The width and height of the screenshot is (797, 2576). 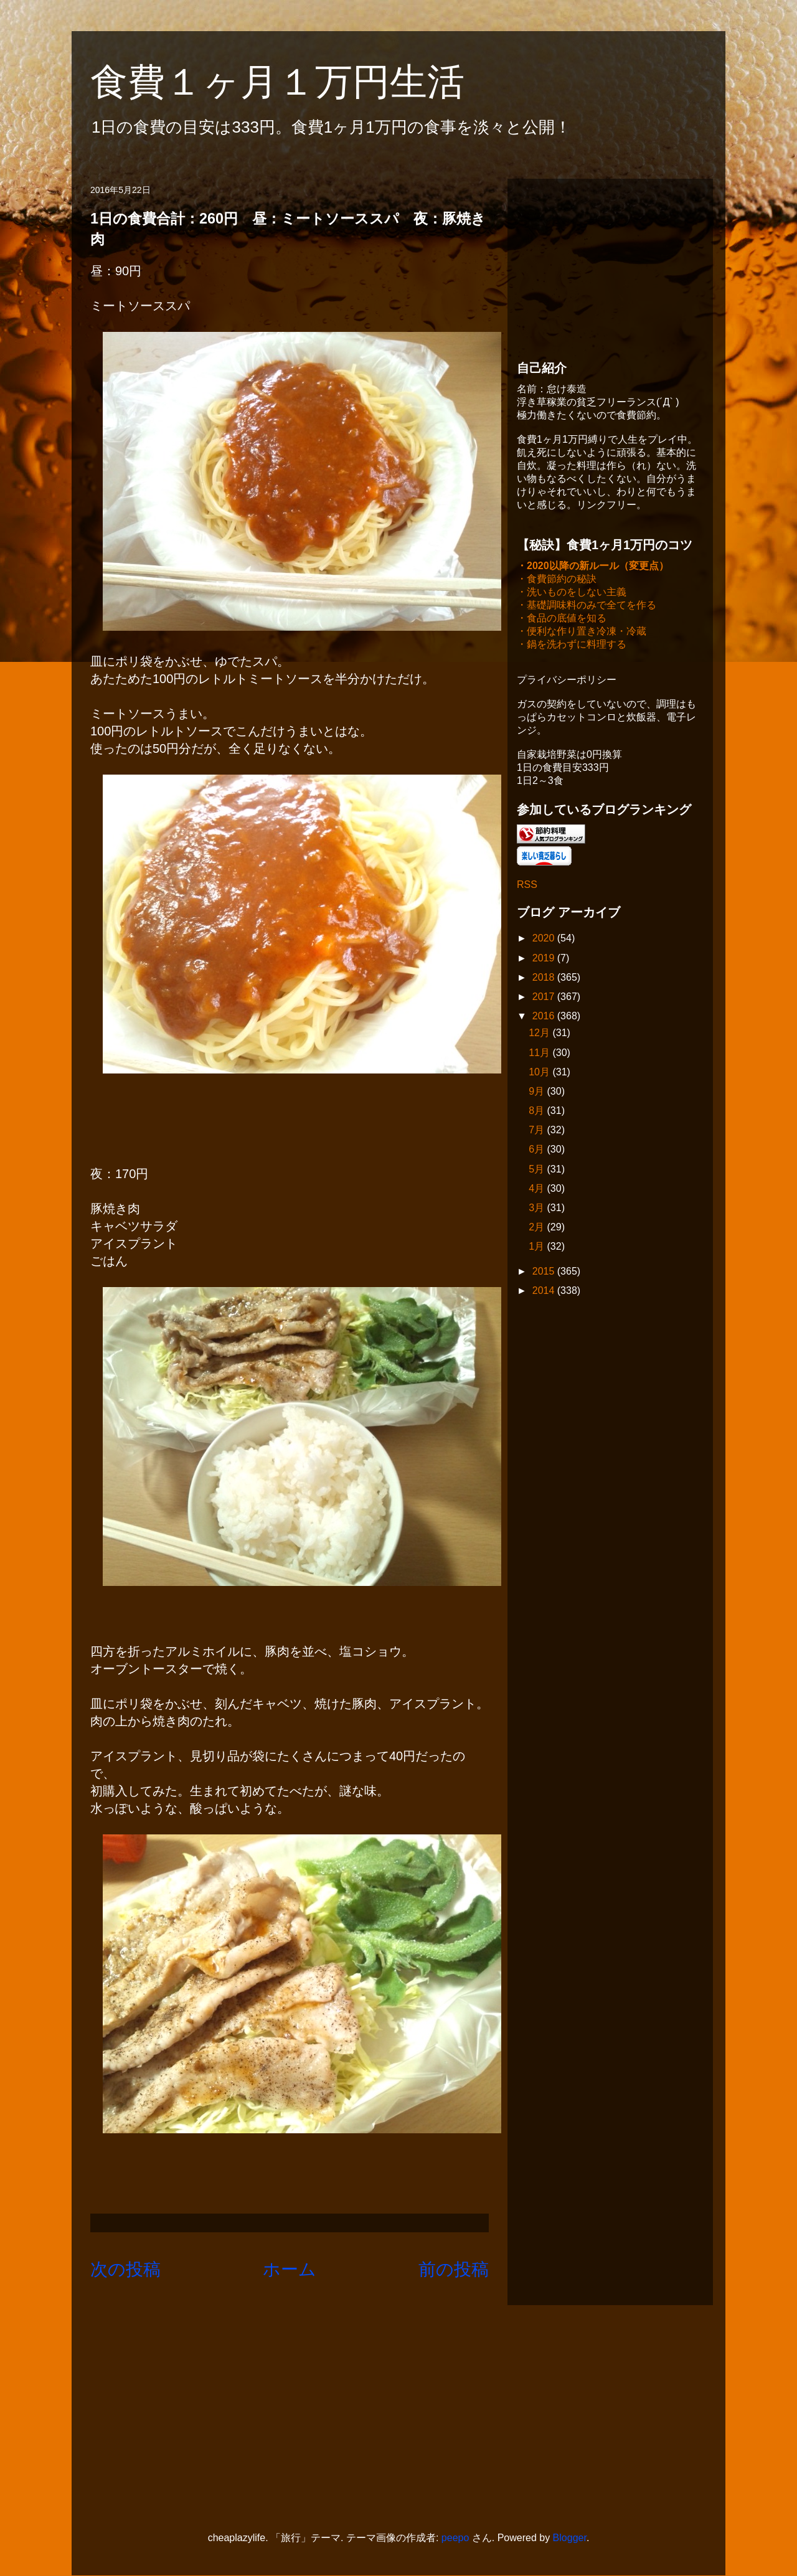 I want to click on 次の投稿, so click(x=125, y=2269).